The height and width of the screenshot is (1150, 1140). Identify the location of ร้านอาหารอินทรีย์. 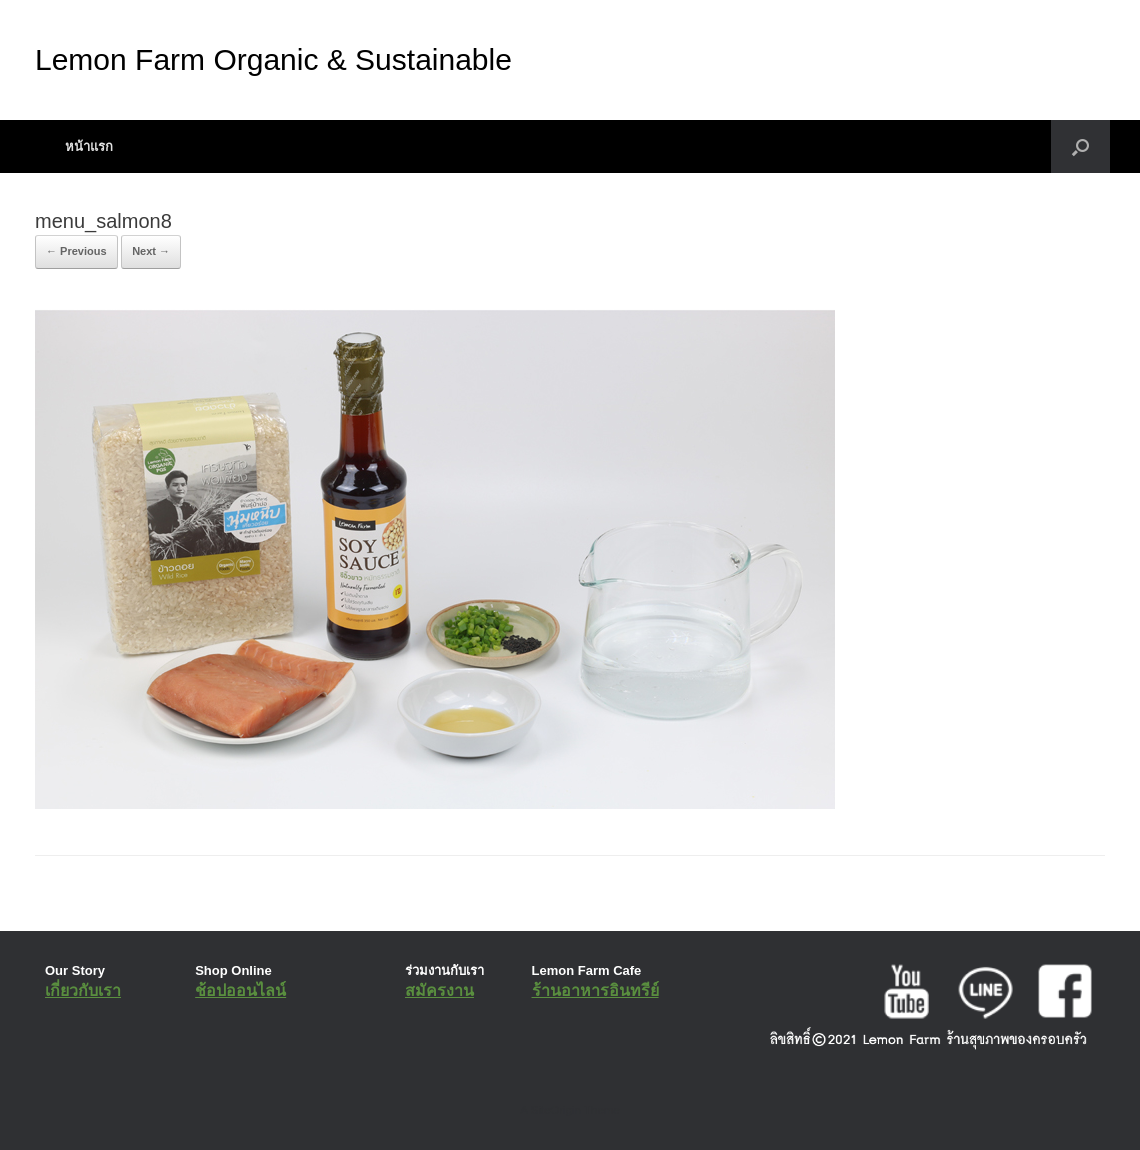
(595, 990).